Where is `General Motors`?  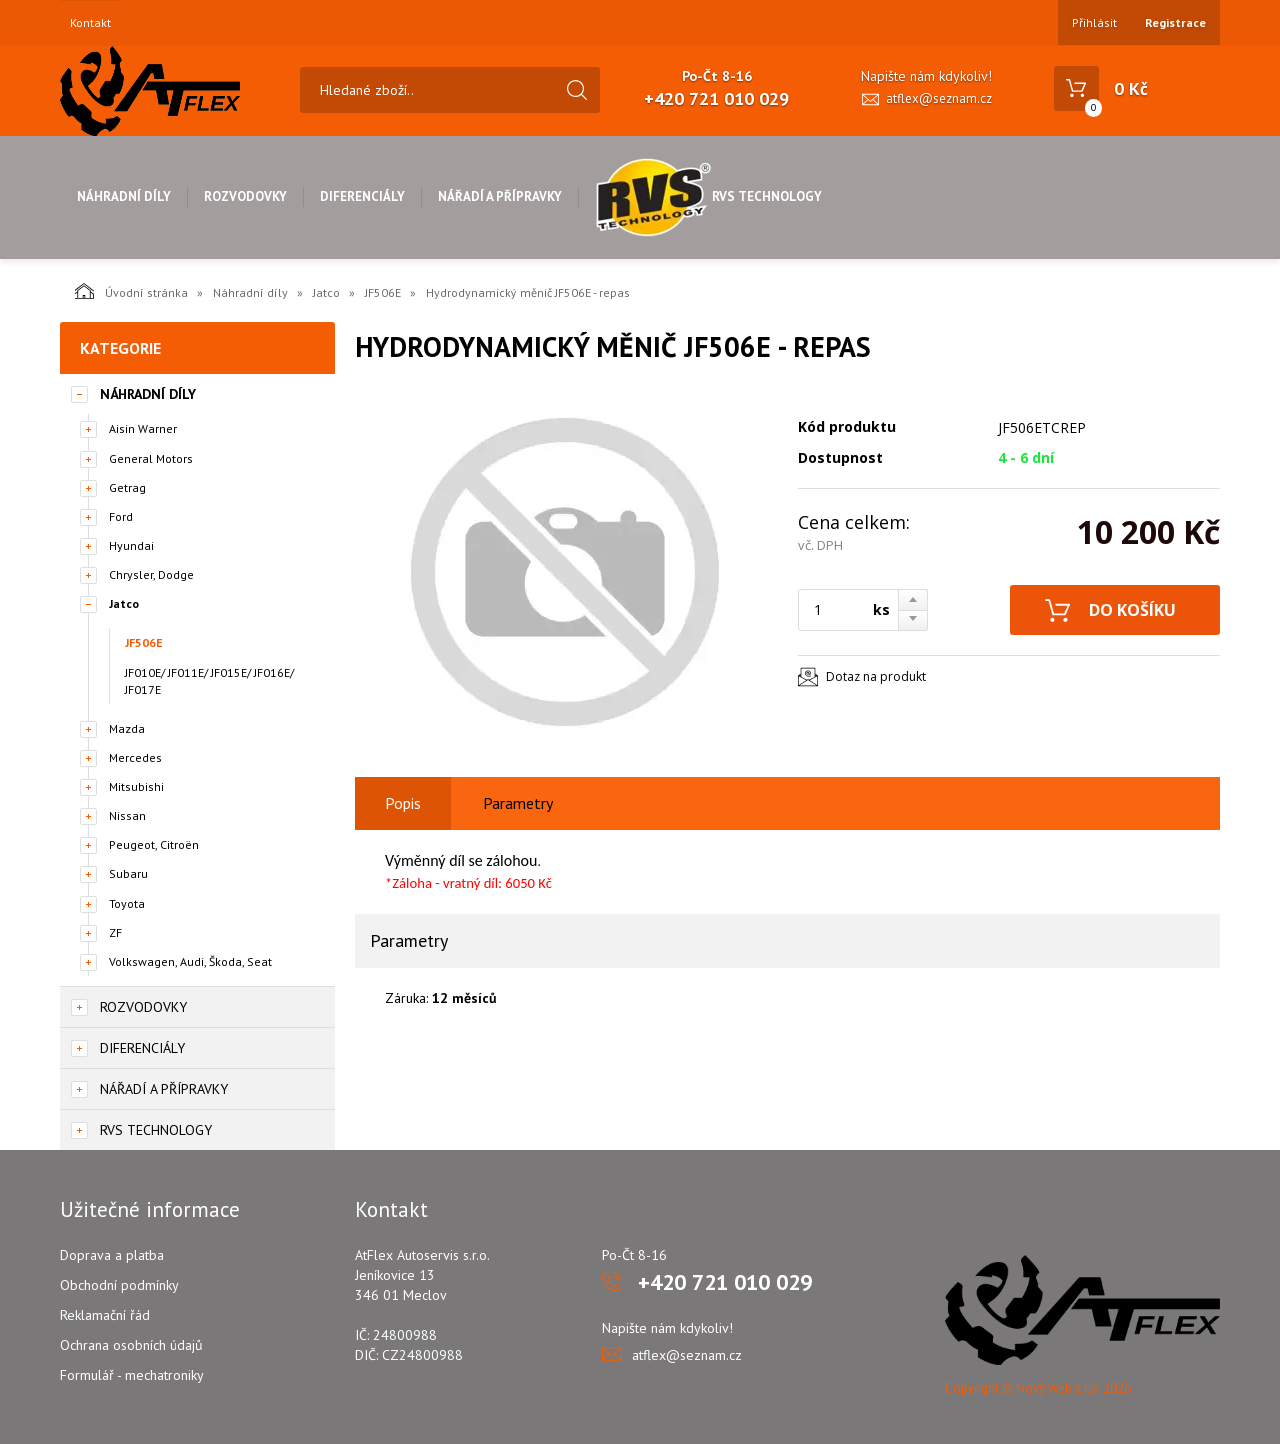 General Motors is located at coordinates (151, 458).